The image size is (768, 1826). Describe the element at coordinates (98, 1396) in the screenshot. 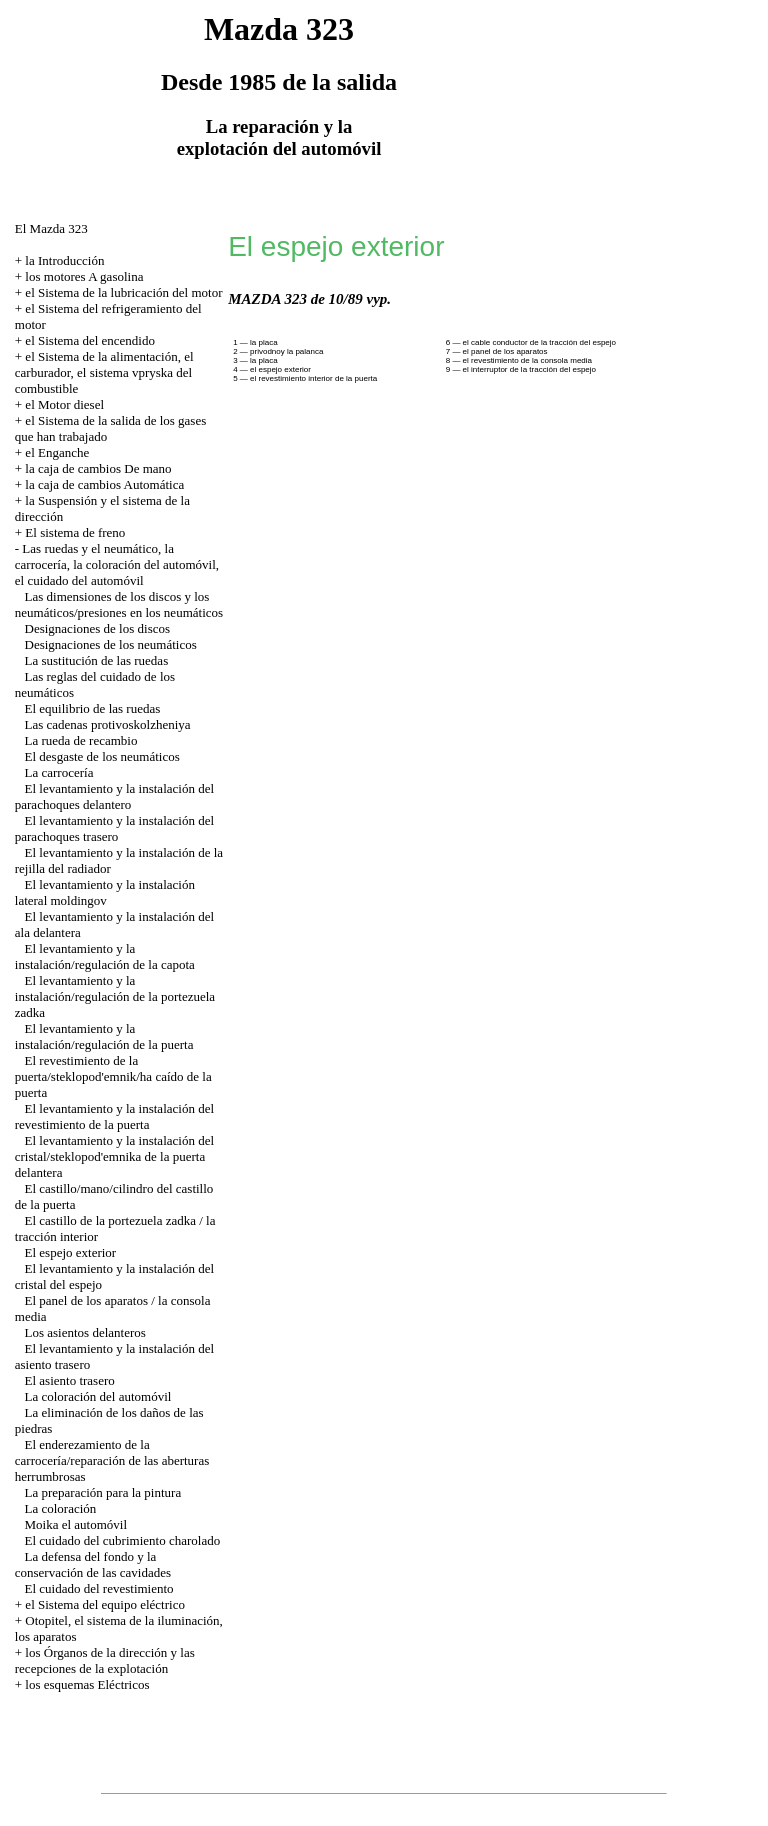

I see `La coloración del automóvil` at that location.